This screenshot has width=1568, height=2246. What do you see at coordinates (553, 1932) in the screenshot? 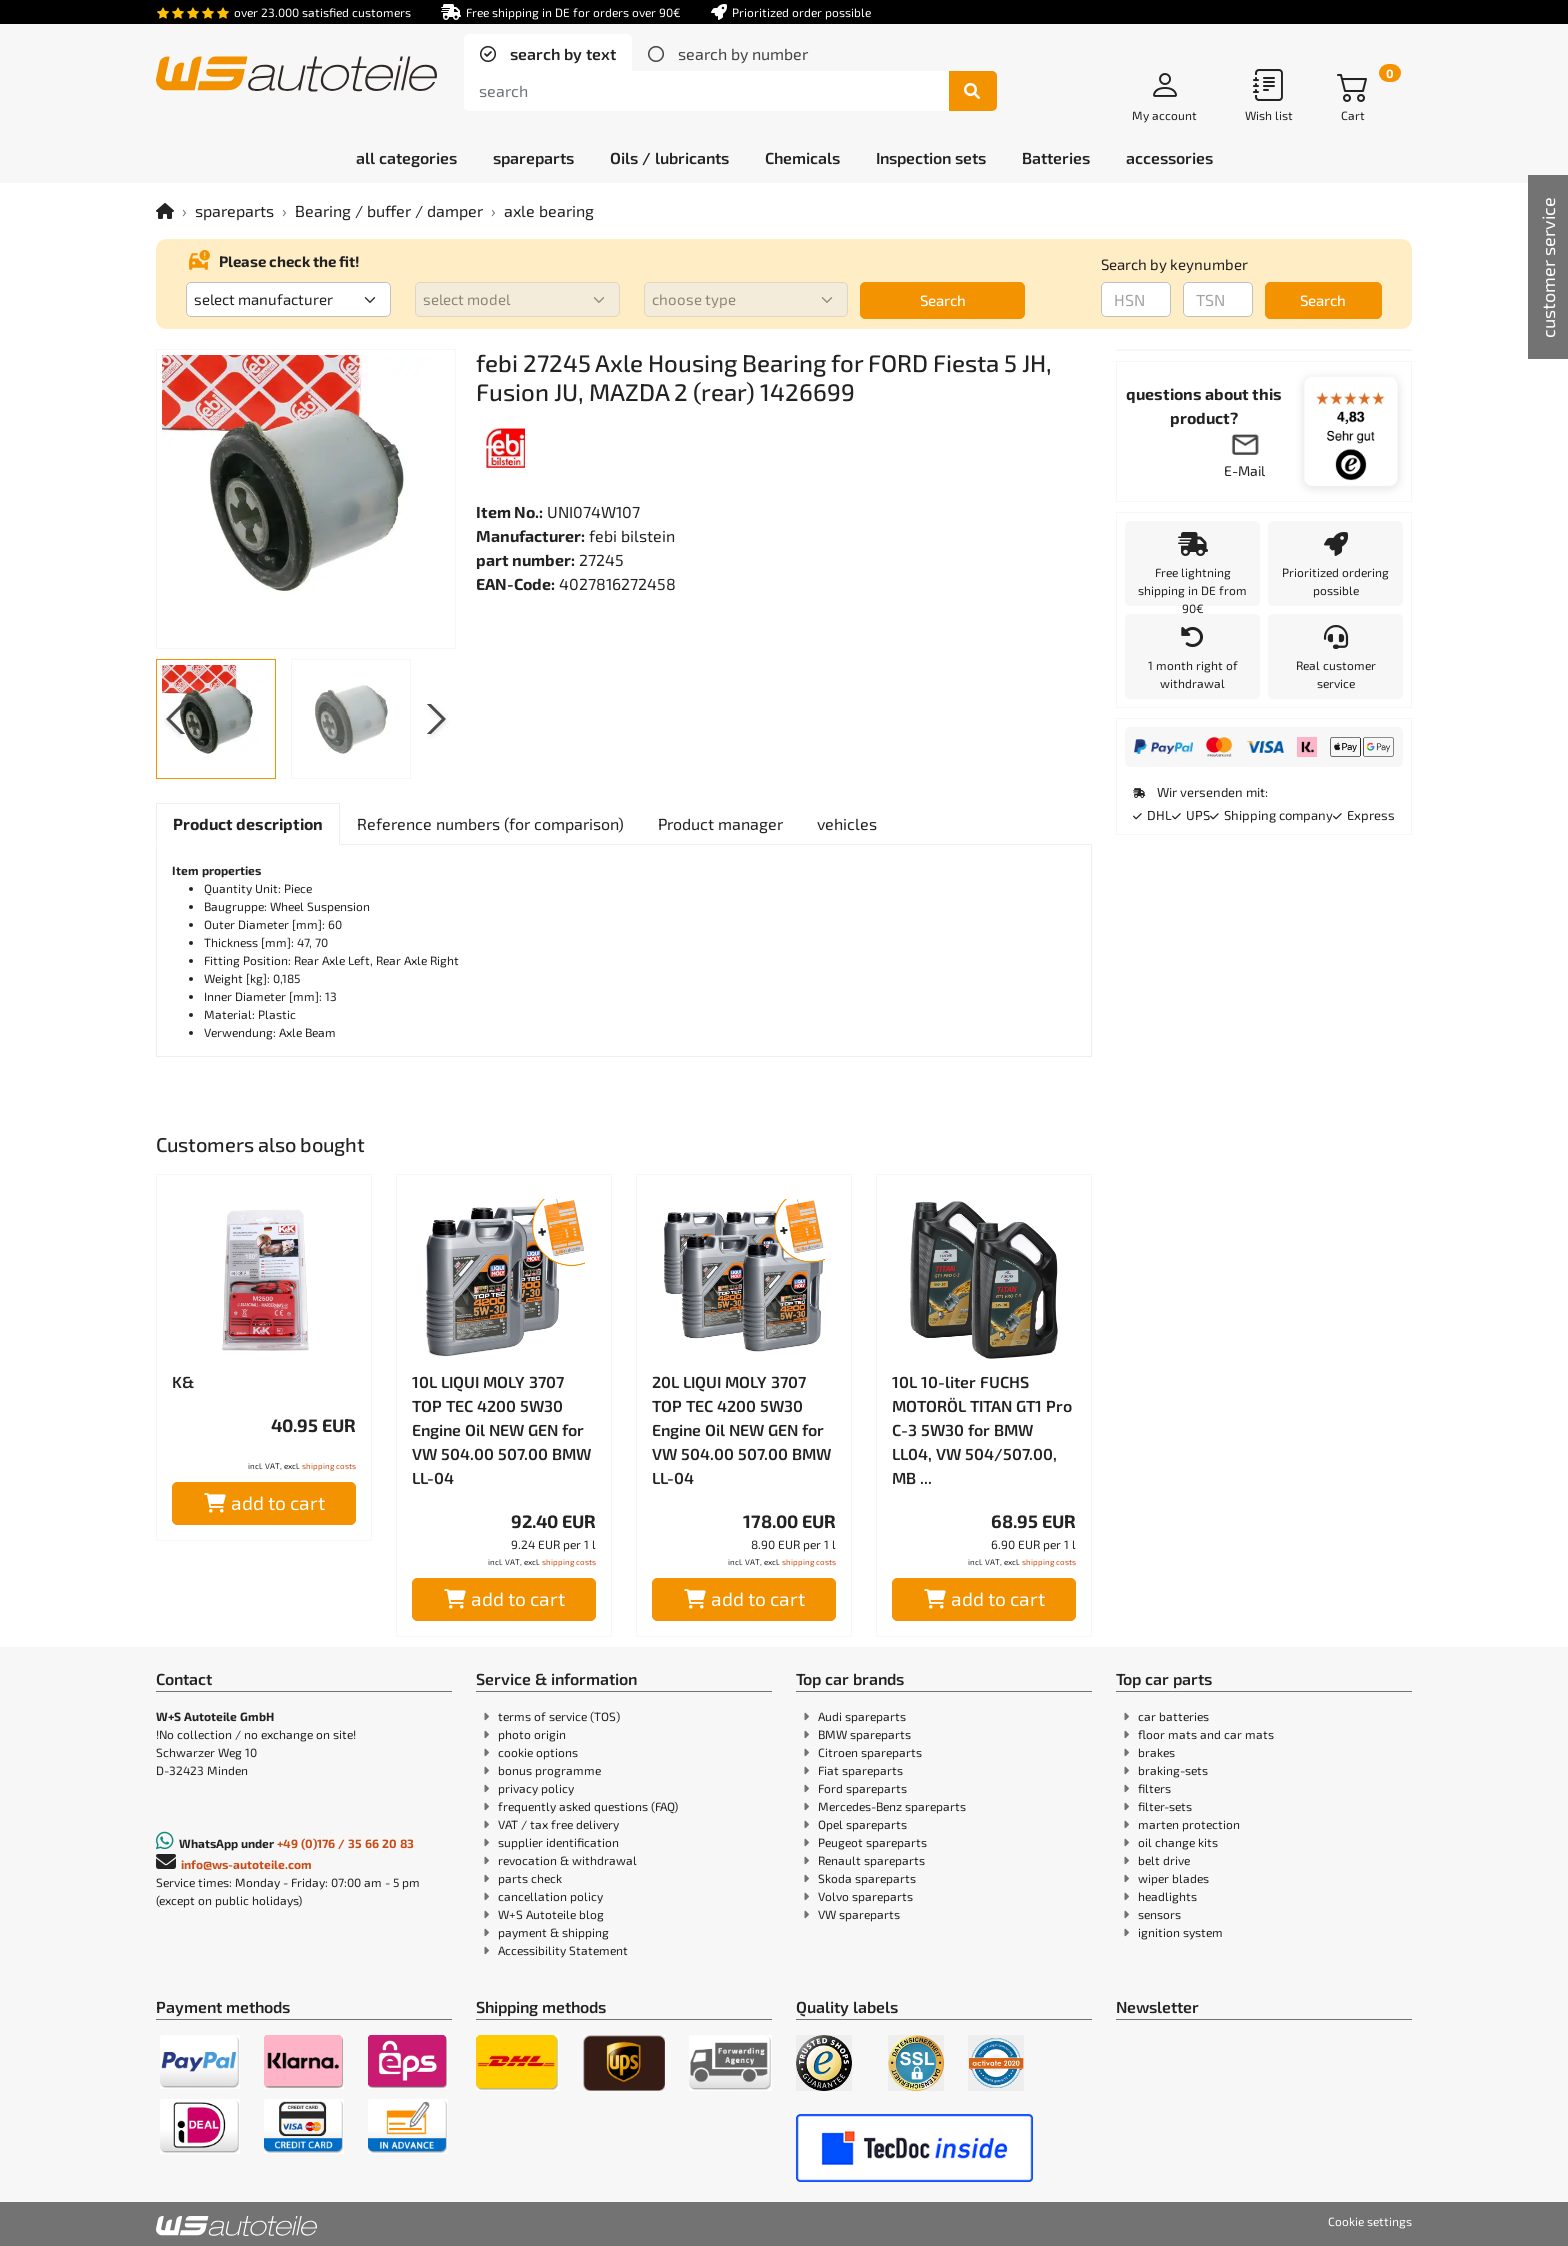
I see `payment & shipping` at bounding box center [553, 1932].